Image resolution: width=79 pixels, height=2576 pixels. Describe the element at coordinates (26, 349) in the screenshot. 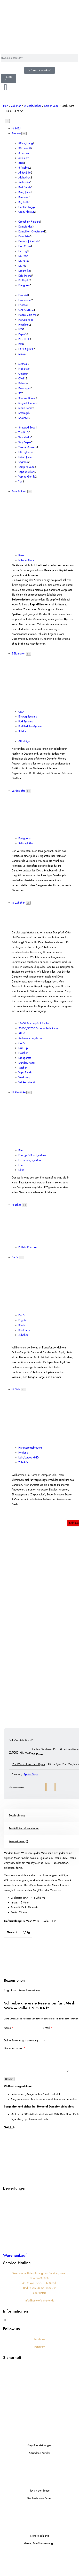

I see `LÄDLA JUICE` at that location.